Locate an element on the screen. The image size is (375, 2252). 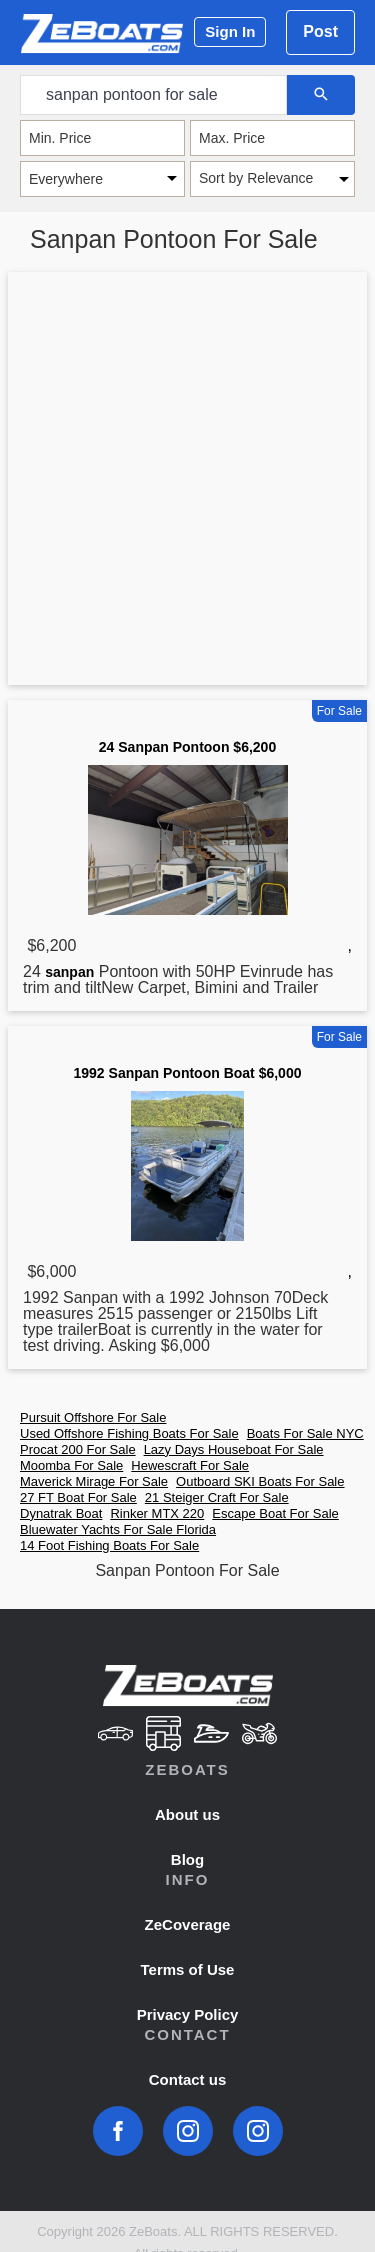
24 Sanpan Pontoon $6,200 is located at coordinates (187, 747).